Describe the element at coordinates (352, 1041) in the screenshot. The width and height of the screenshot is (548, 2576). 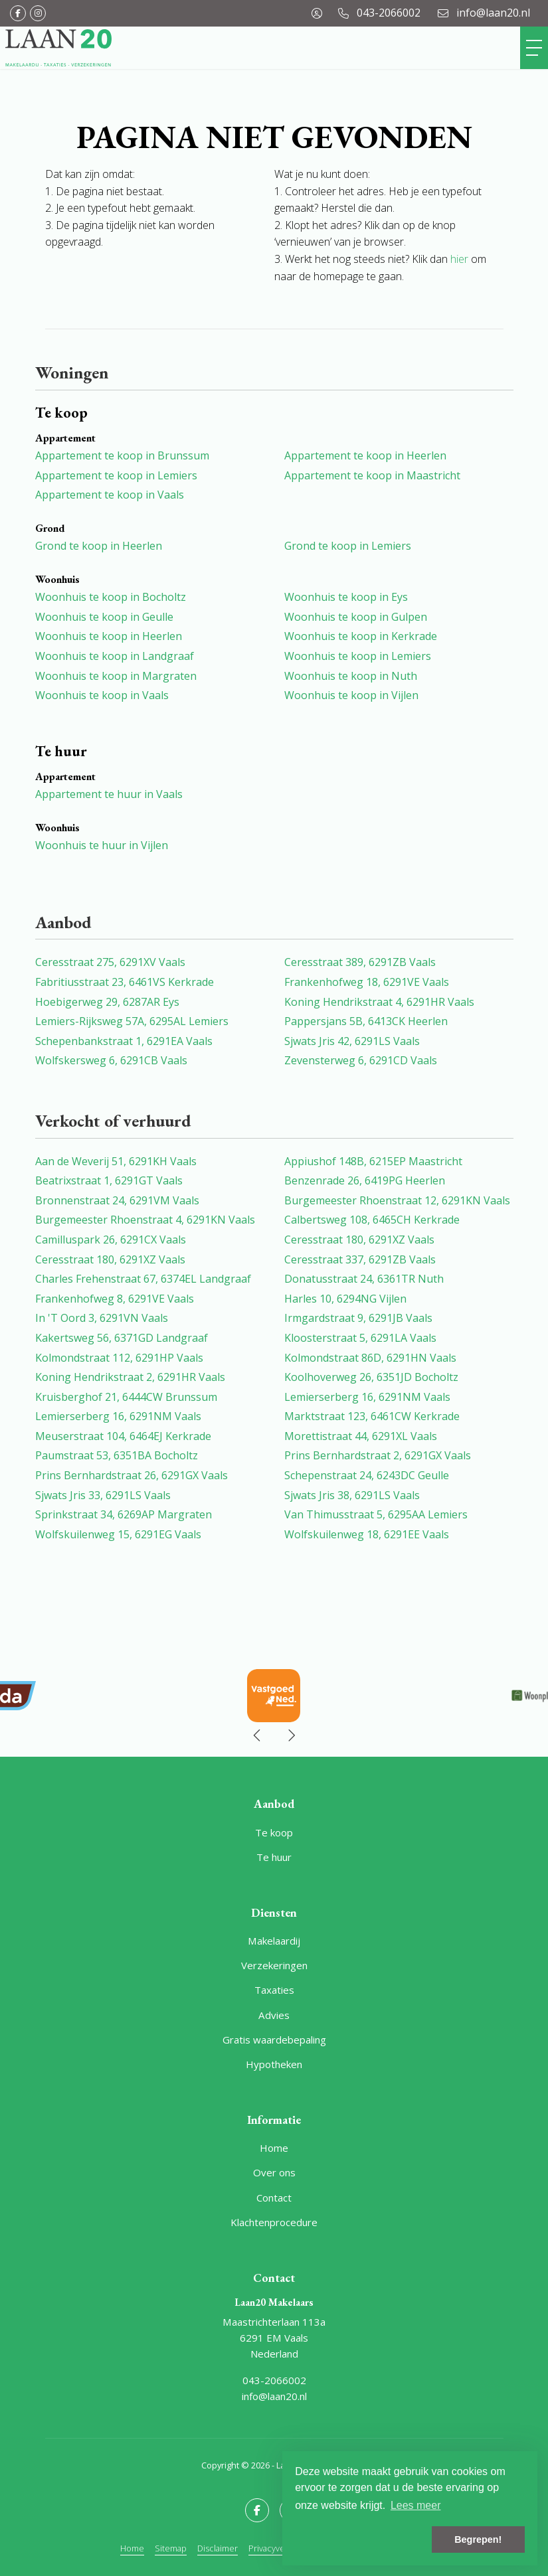
I see `Sjwats Jris 42, 6291LS Vaals` at that location.